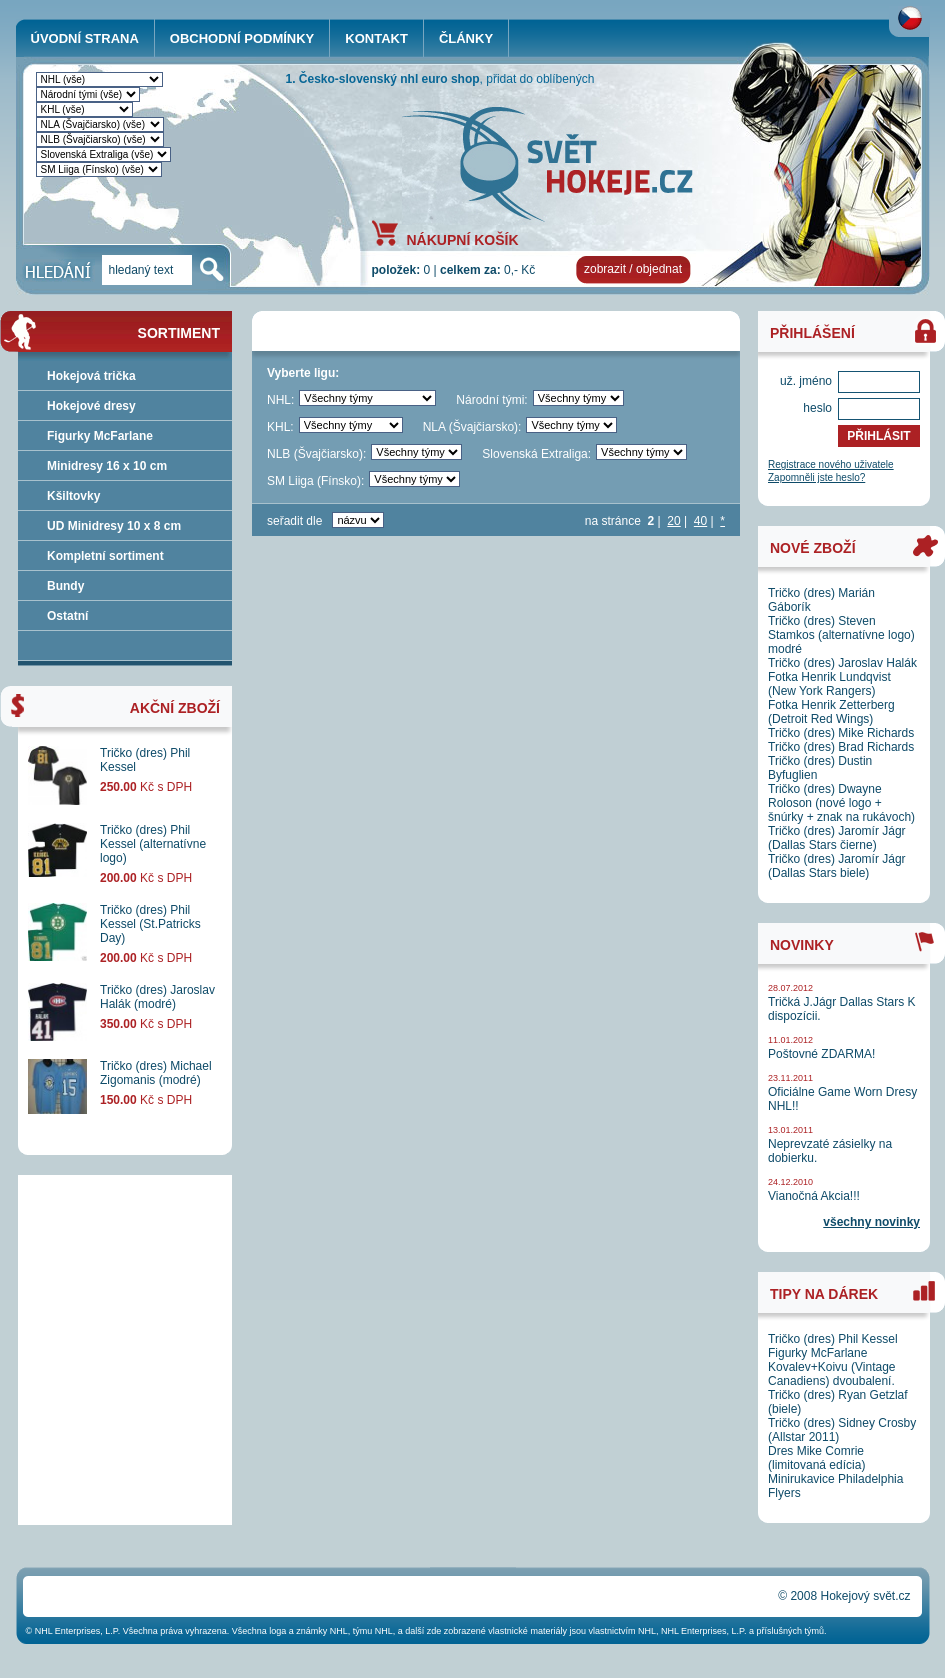 The image size is (945, 1678). Describe the element at coordinates (91, 376) in the screenshot. I see `Hokejová trička` at that location.